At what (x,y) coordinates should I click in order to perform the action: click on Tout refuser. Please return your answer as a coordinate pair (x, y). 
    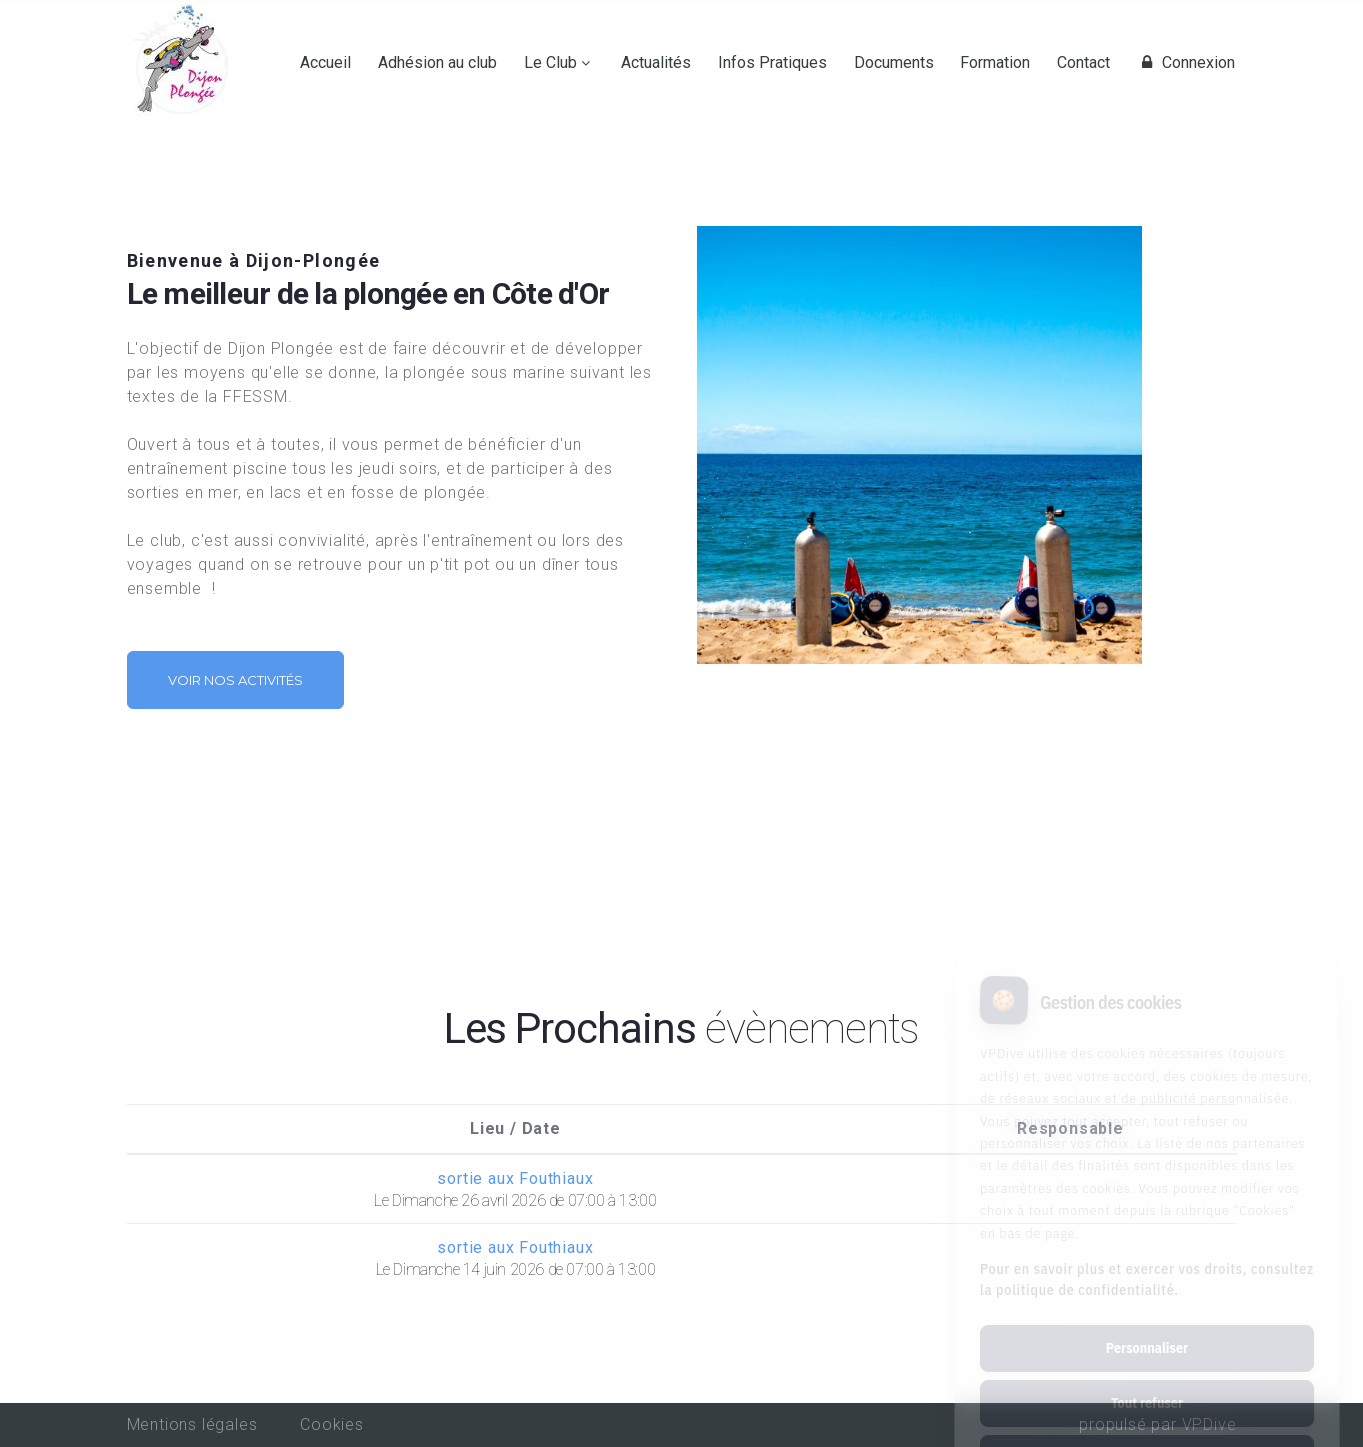
    Looking at the image, I should click on (1147, 1319).